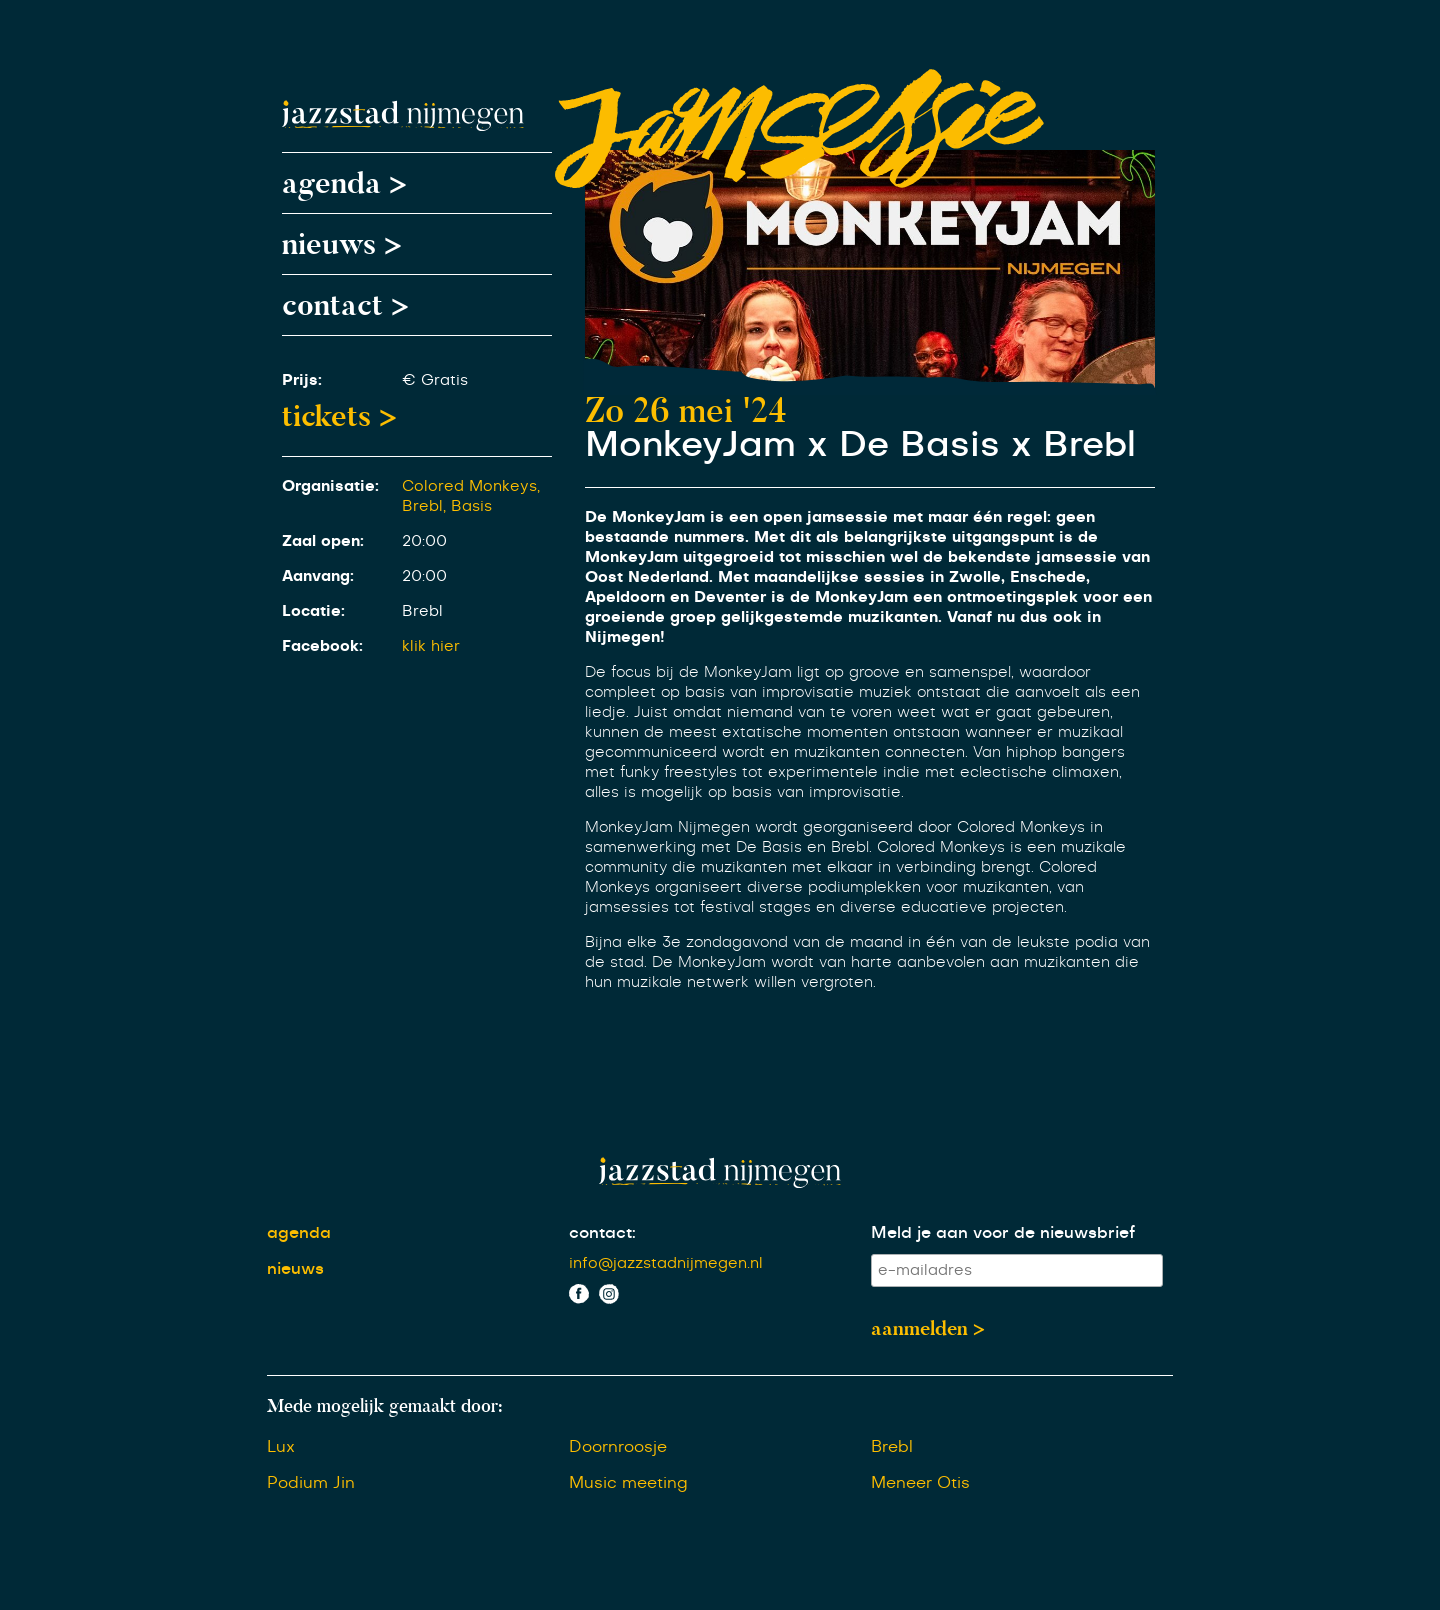 This screenshot has width=1440, height=1610. I want to click on nieuws, so click(295, 1269).